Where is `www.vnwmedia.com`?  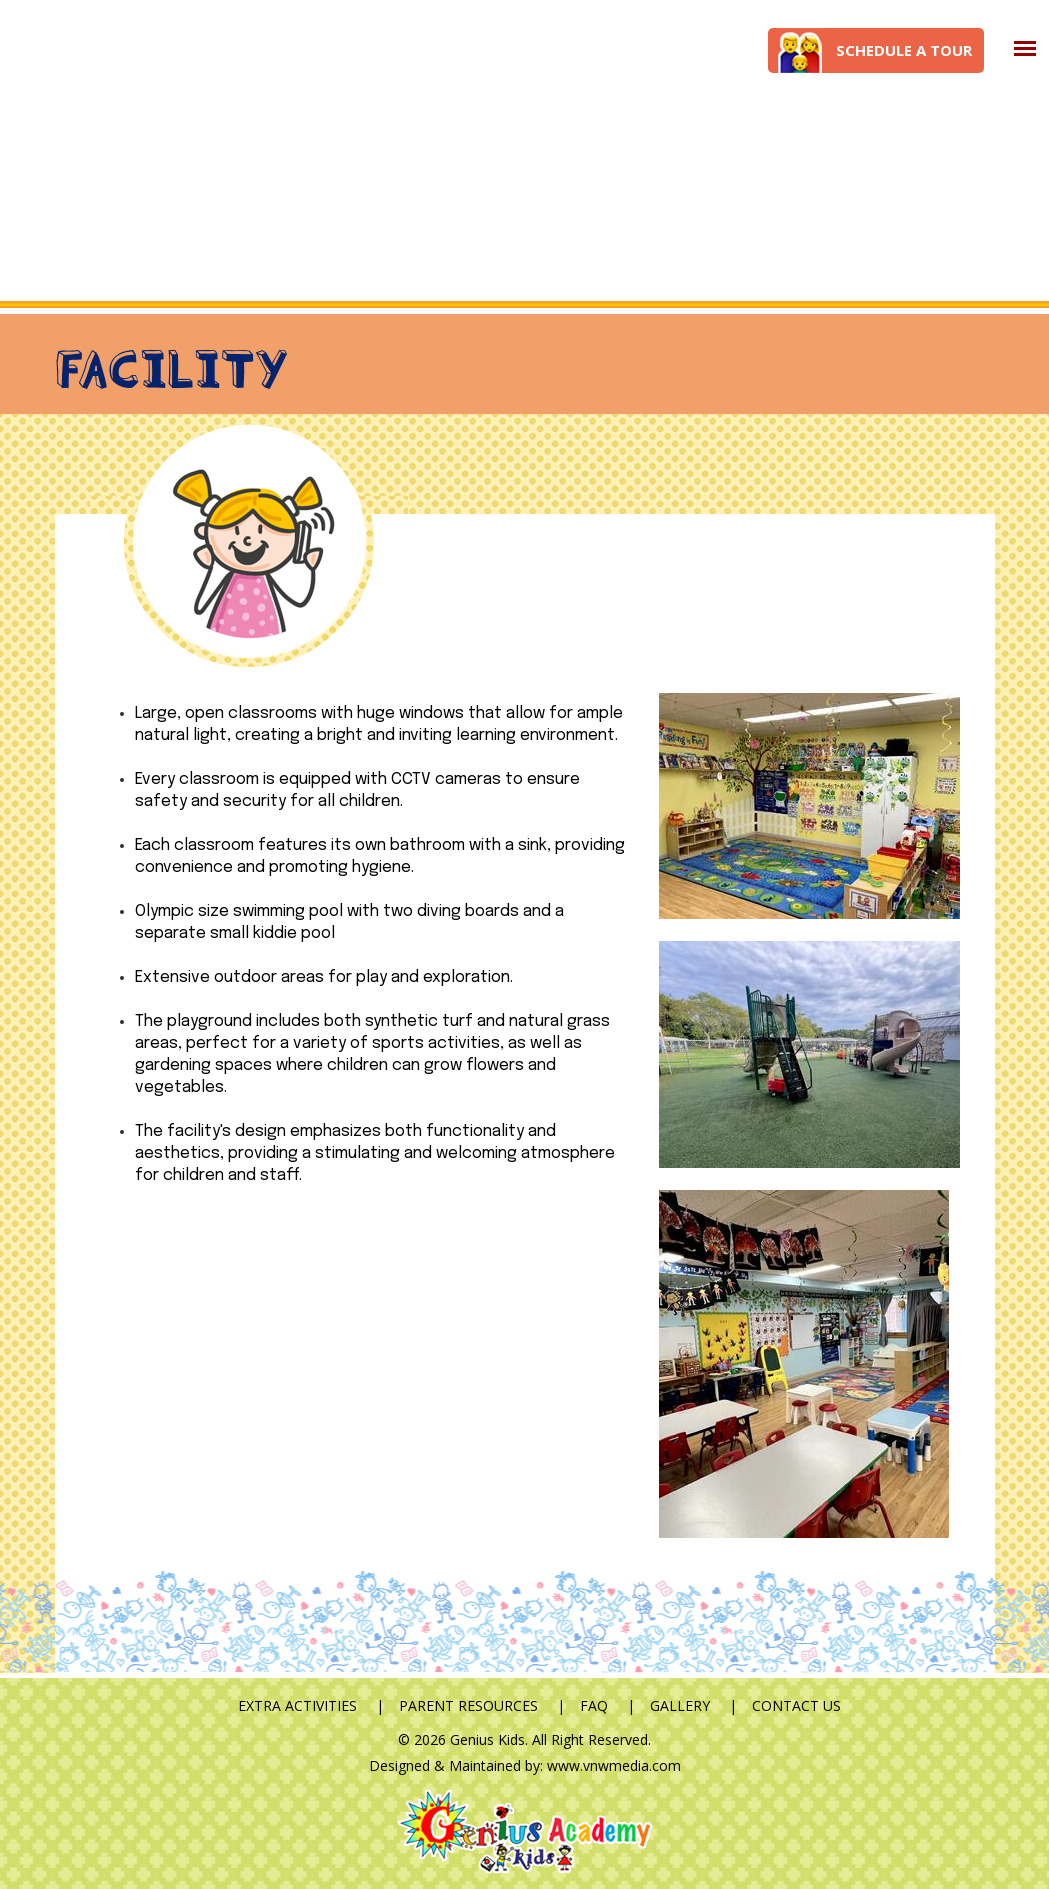 www.vnwmedia.com is located at coordinates (614, 1765).